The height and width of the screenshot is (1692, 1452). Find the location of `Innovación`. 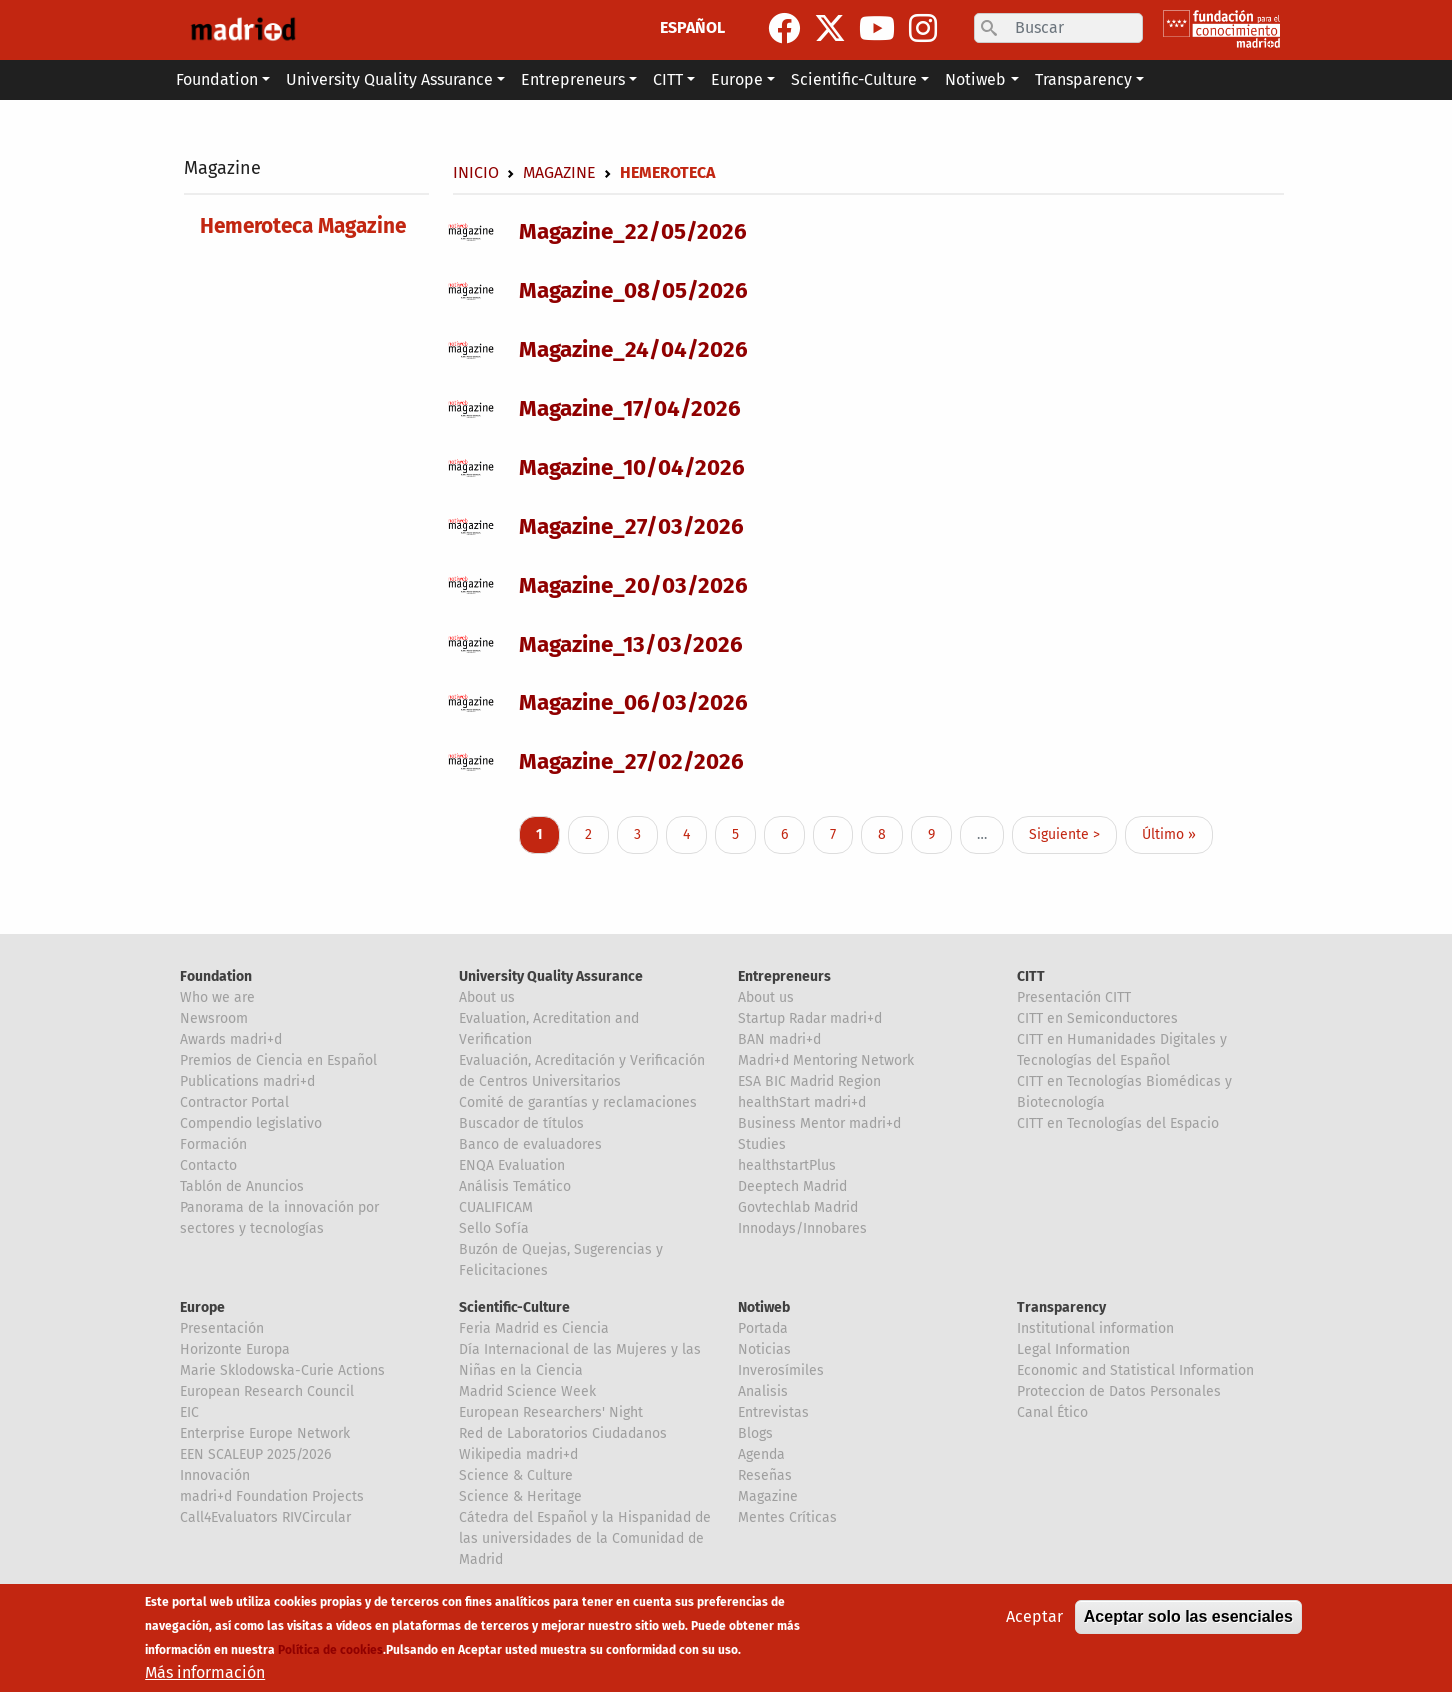

Innovación is located at coordinates (215, 1475).